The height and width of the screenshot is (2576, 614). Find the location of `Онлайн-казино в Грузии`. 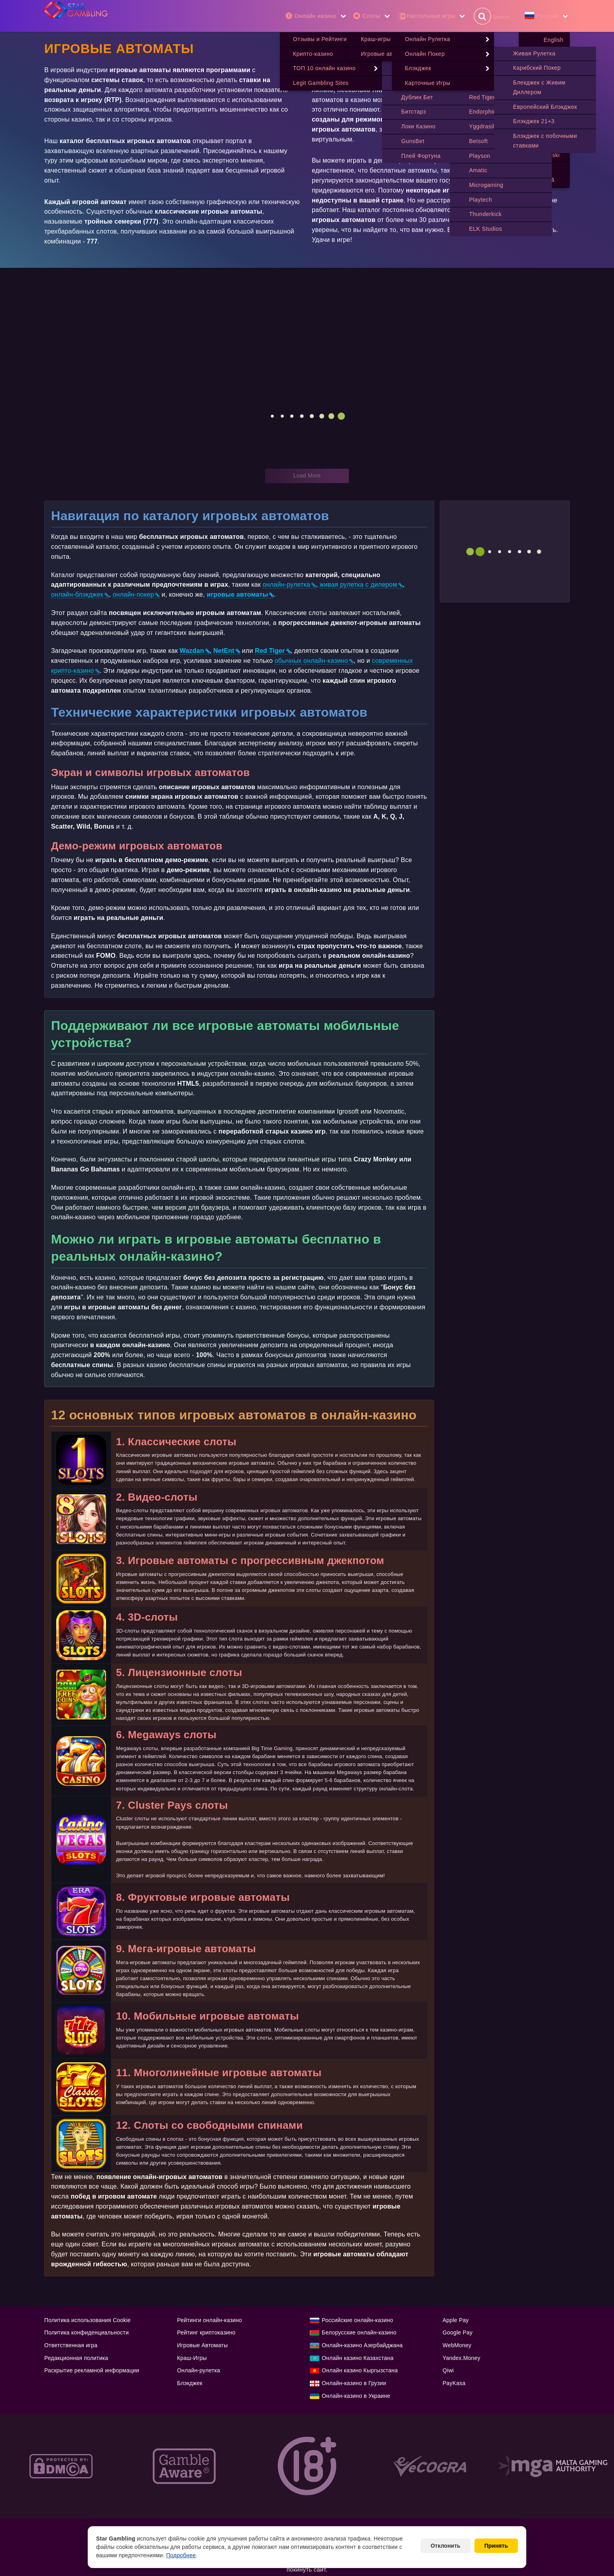

Онлайн-казино в Грузии is located at coordinates (354, 2383).